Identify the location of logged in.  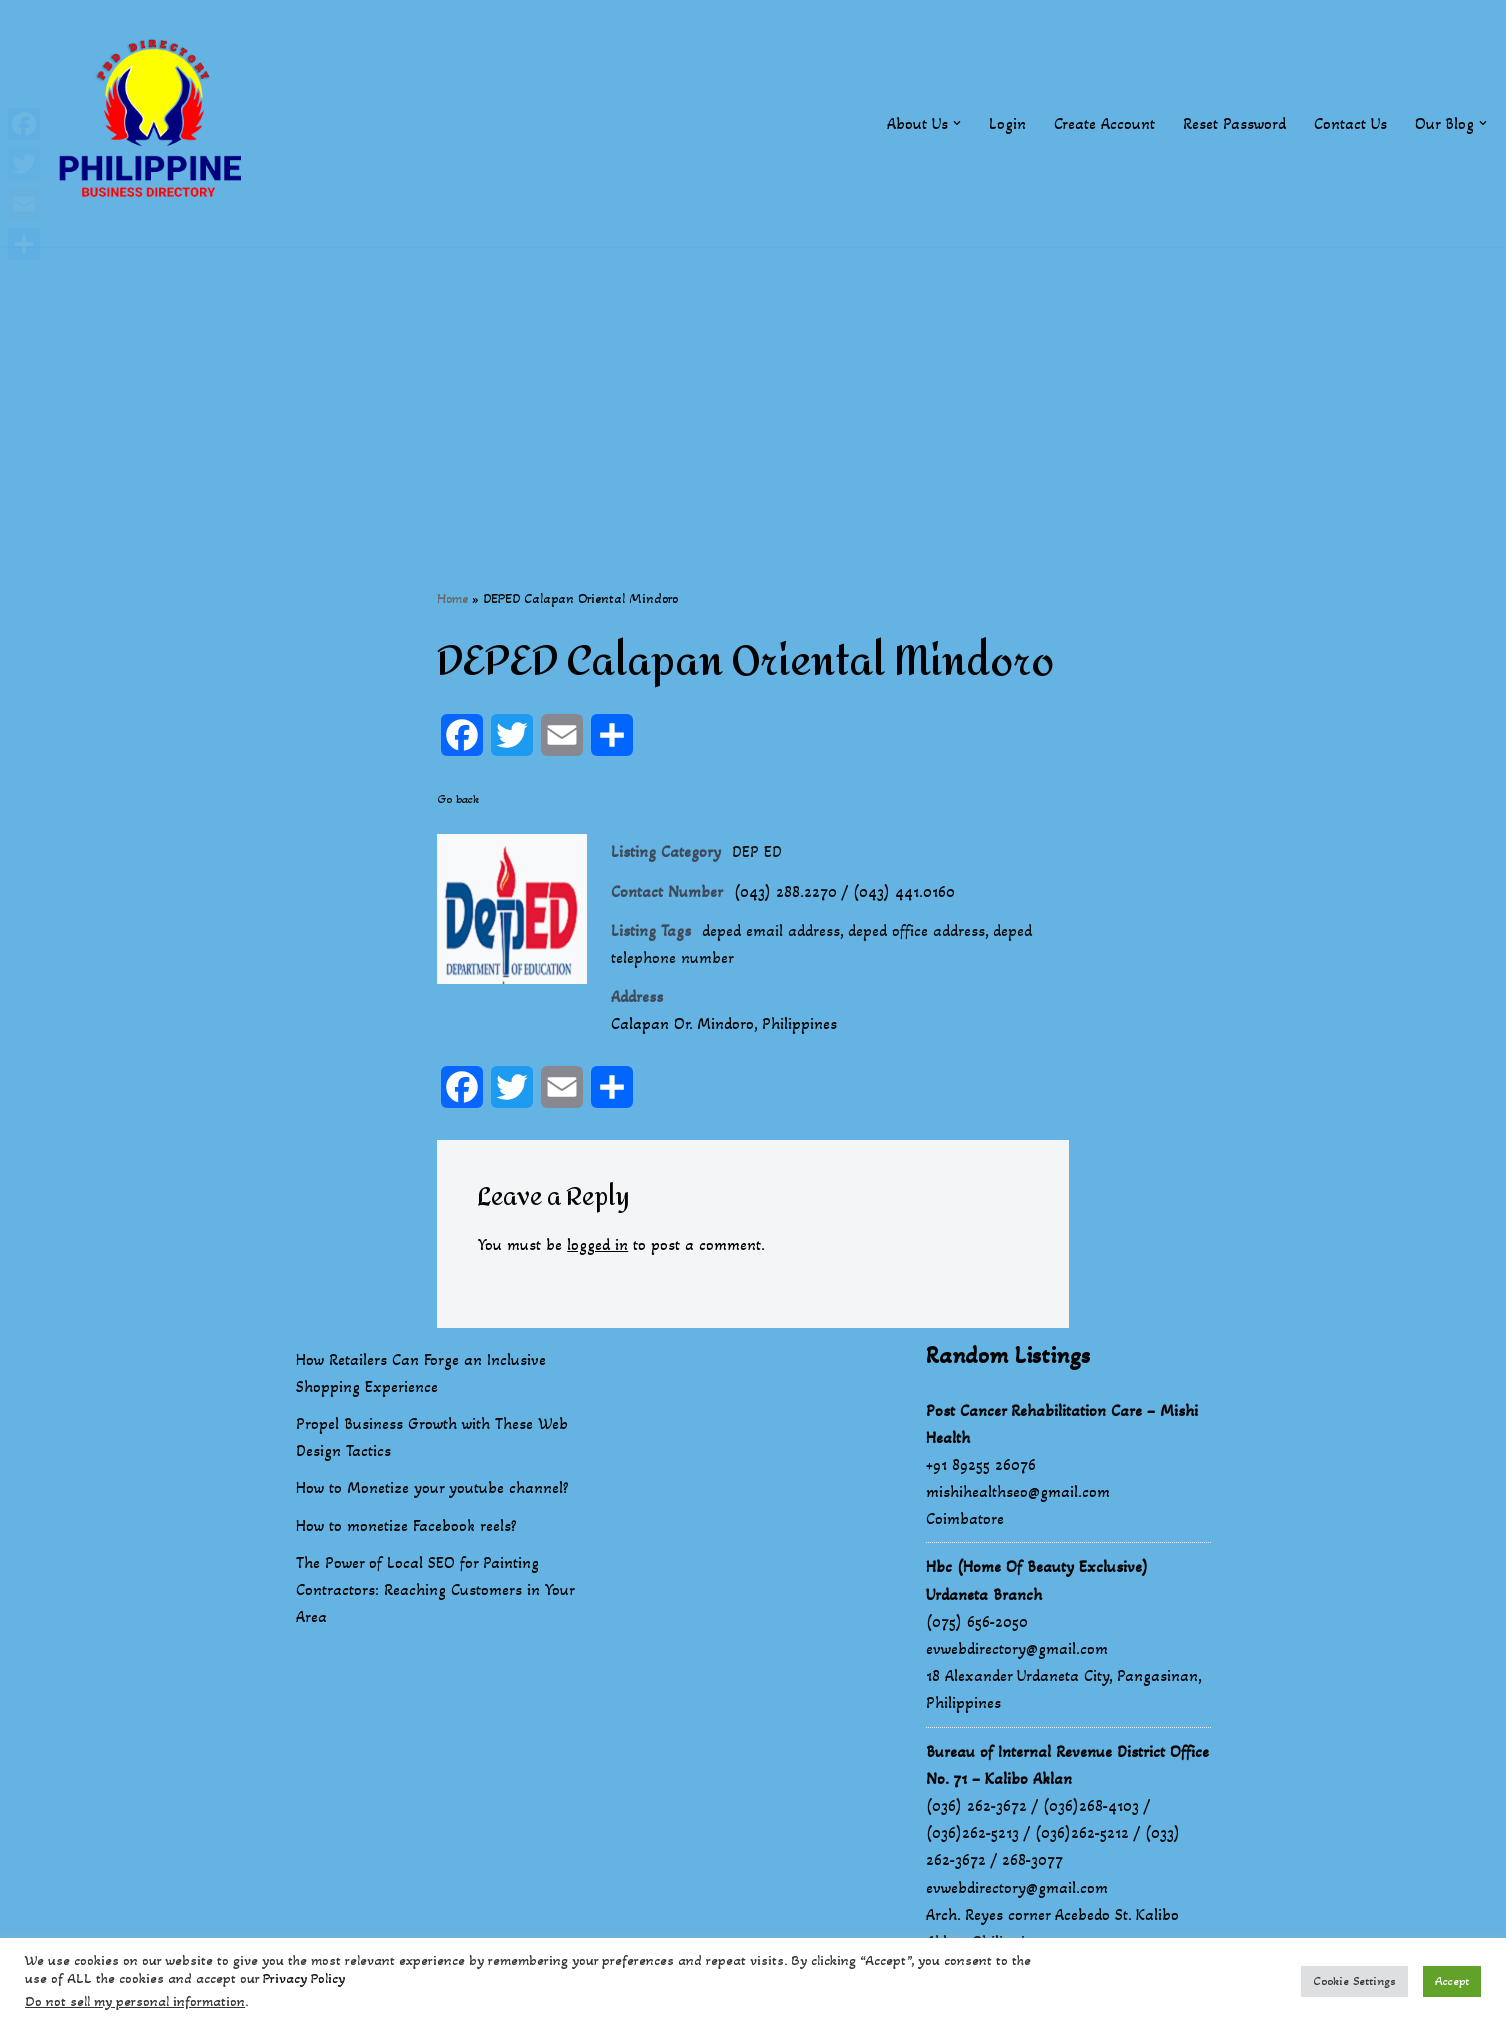
(597, 1244).